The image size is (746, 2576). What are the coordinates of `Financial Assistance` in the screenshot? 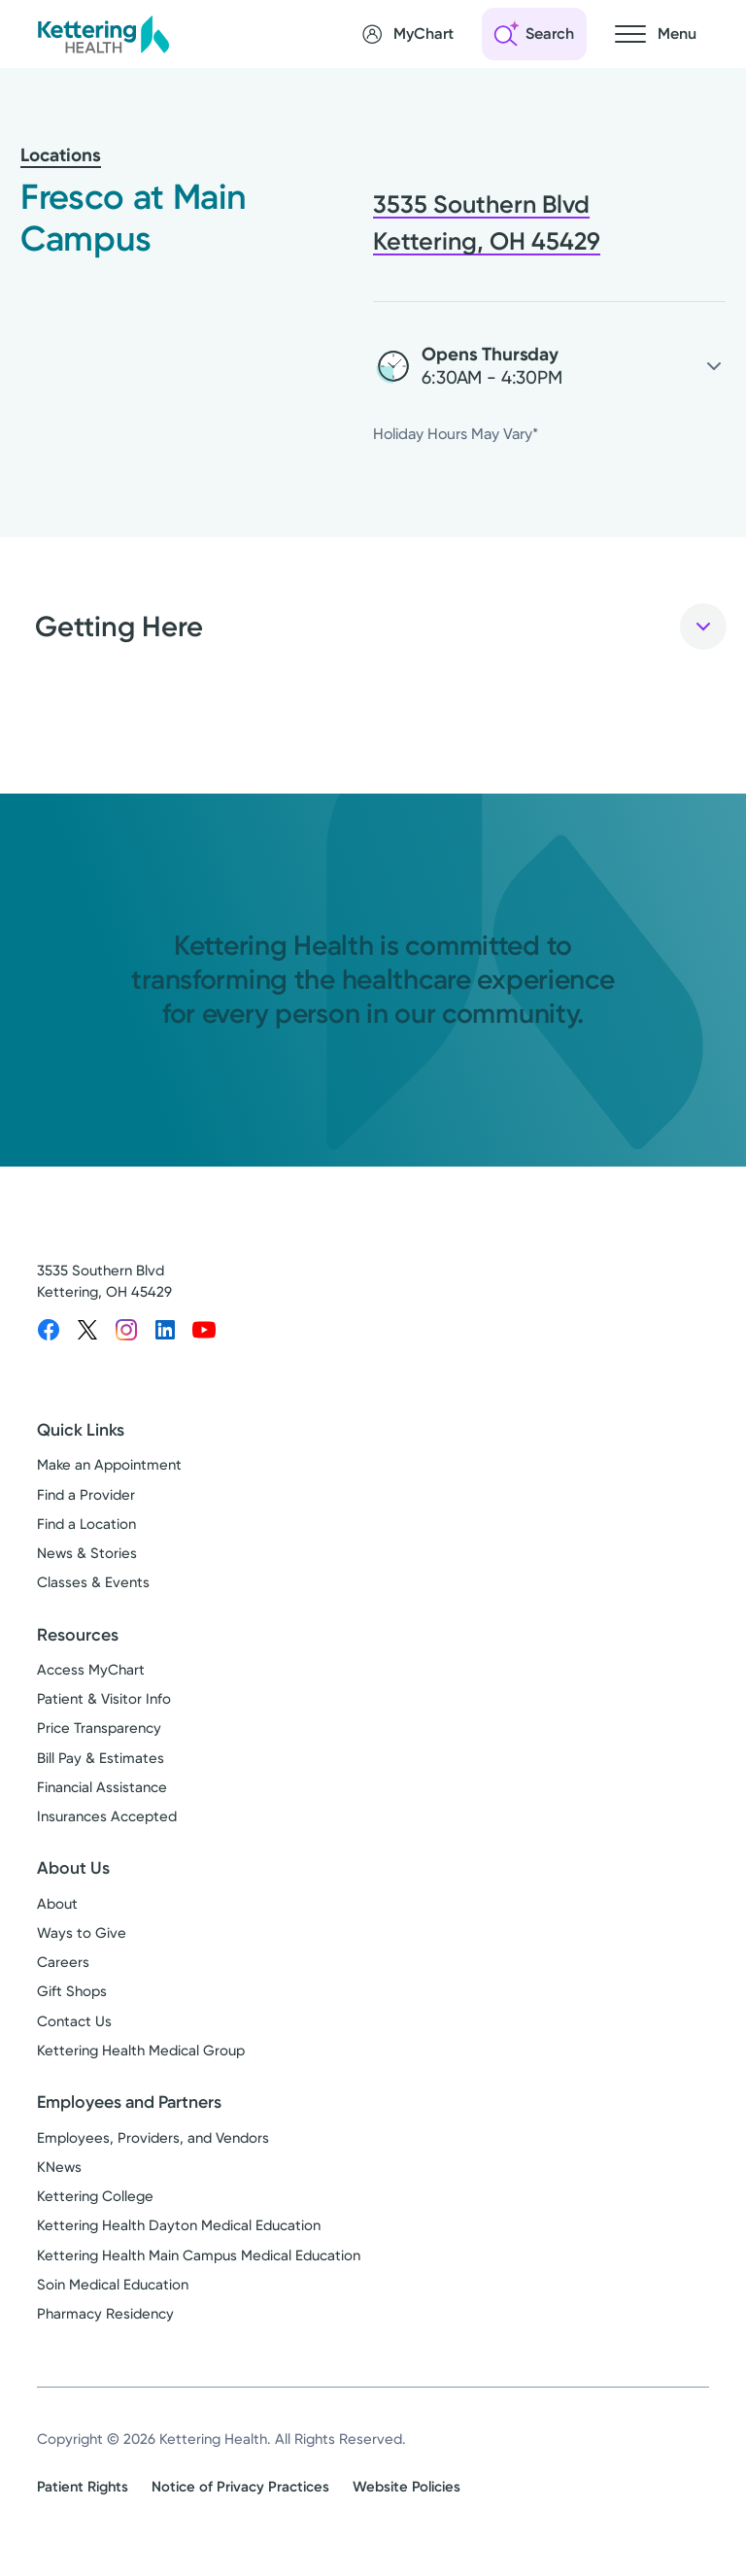 It's located at (102, 1787).